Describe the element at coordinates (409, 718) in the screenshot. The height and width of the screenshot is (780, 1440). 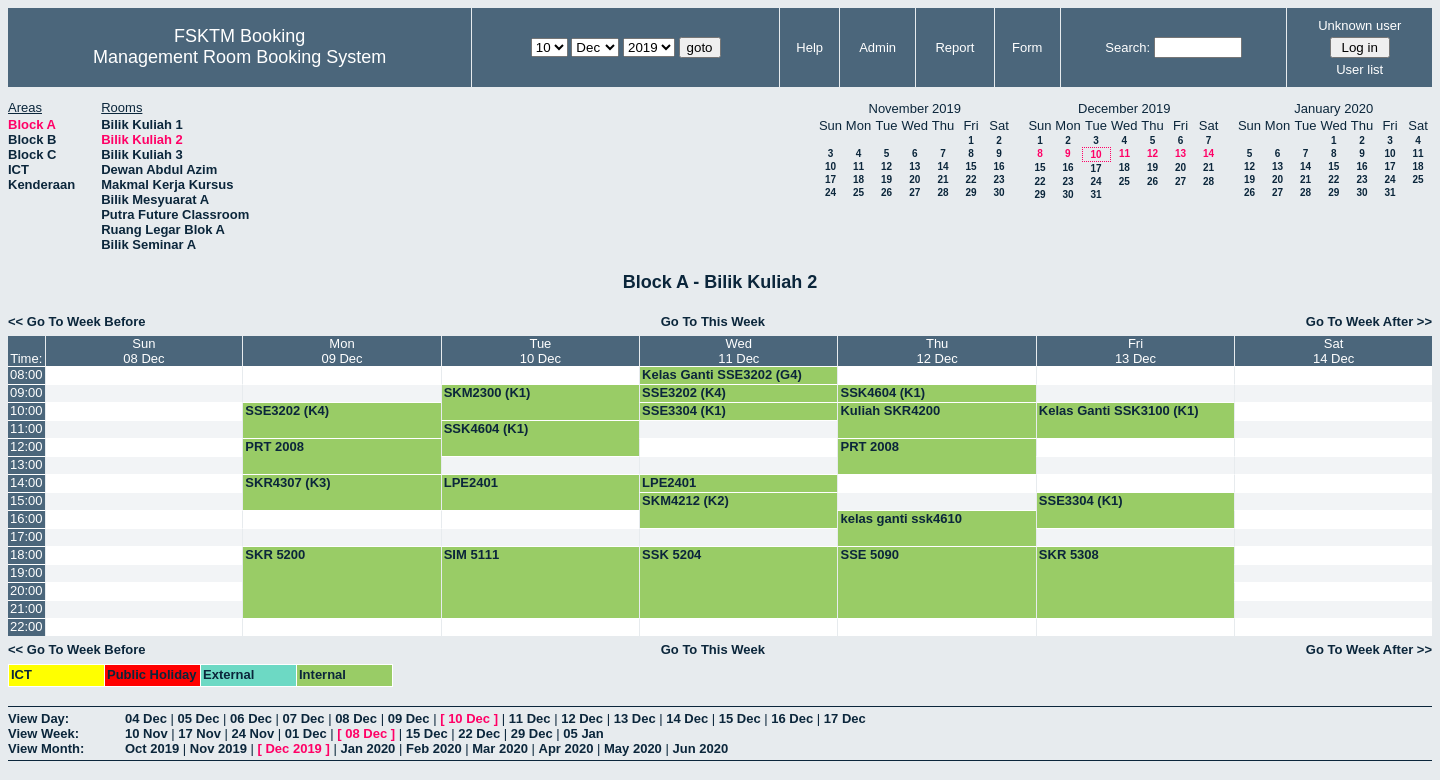
I see `09 Dec` at that location.